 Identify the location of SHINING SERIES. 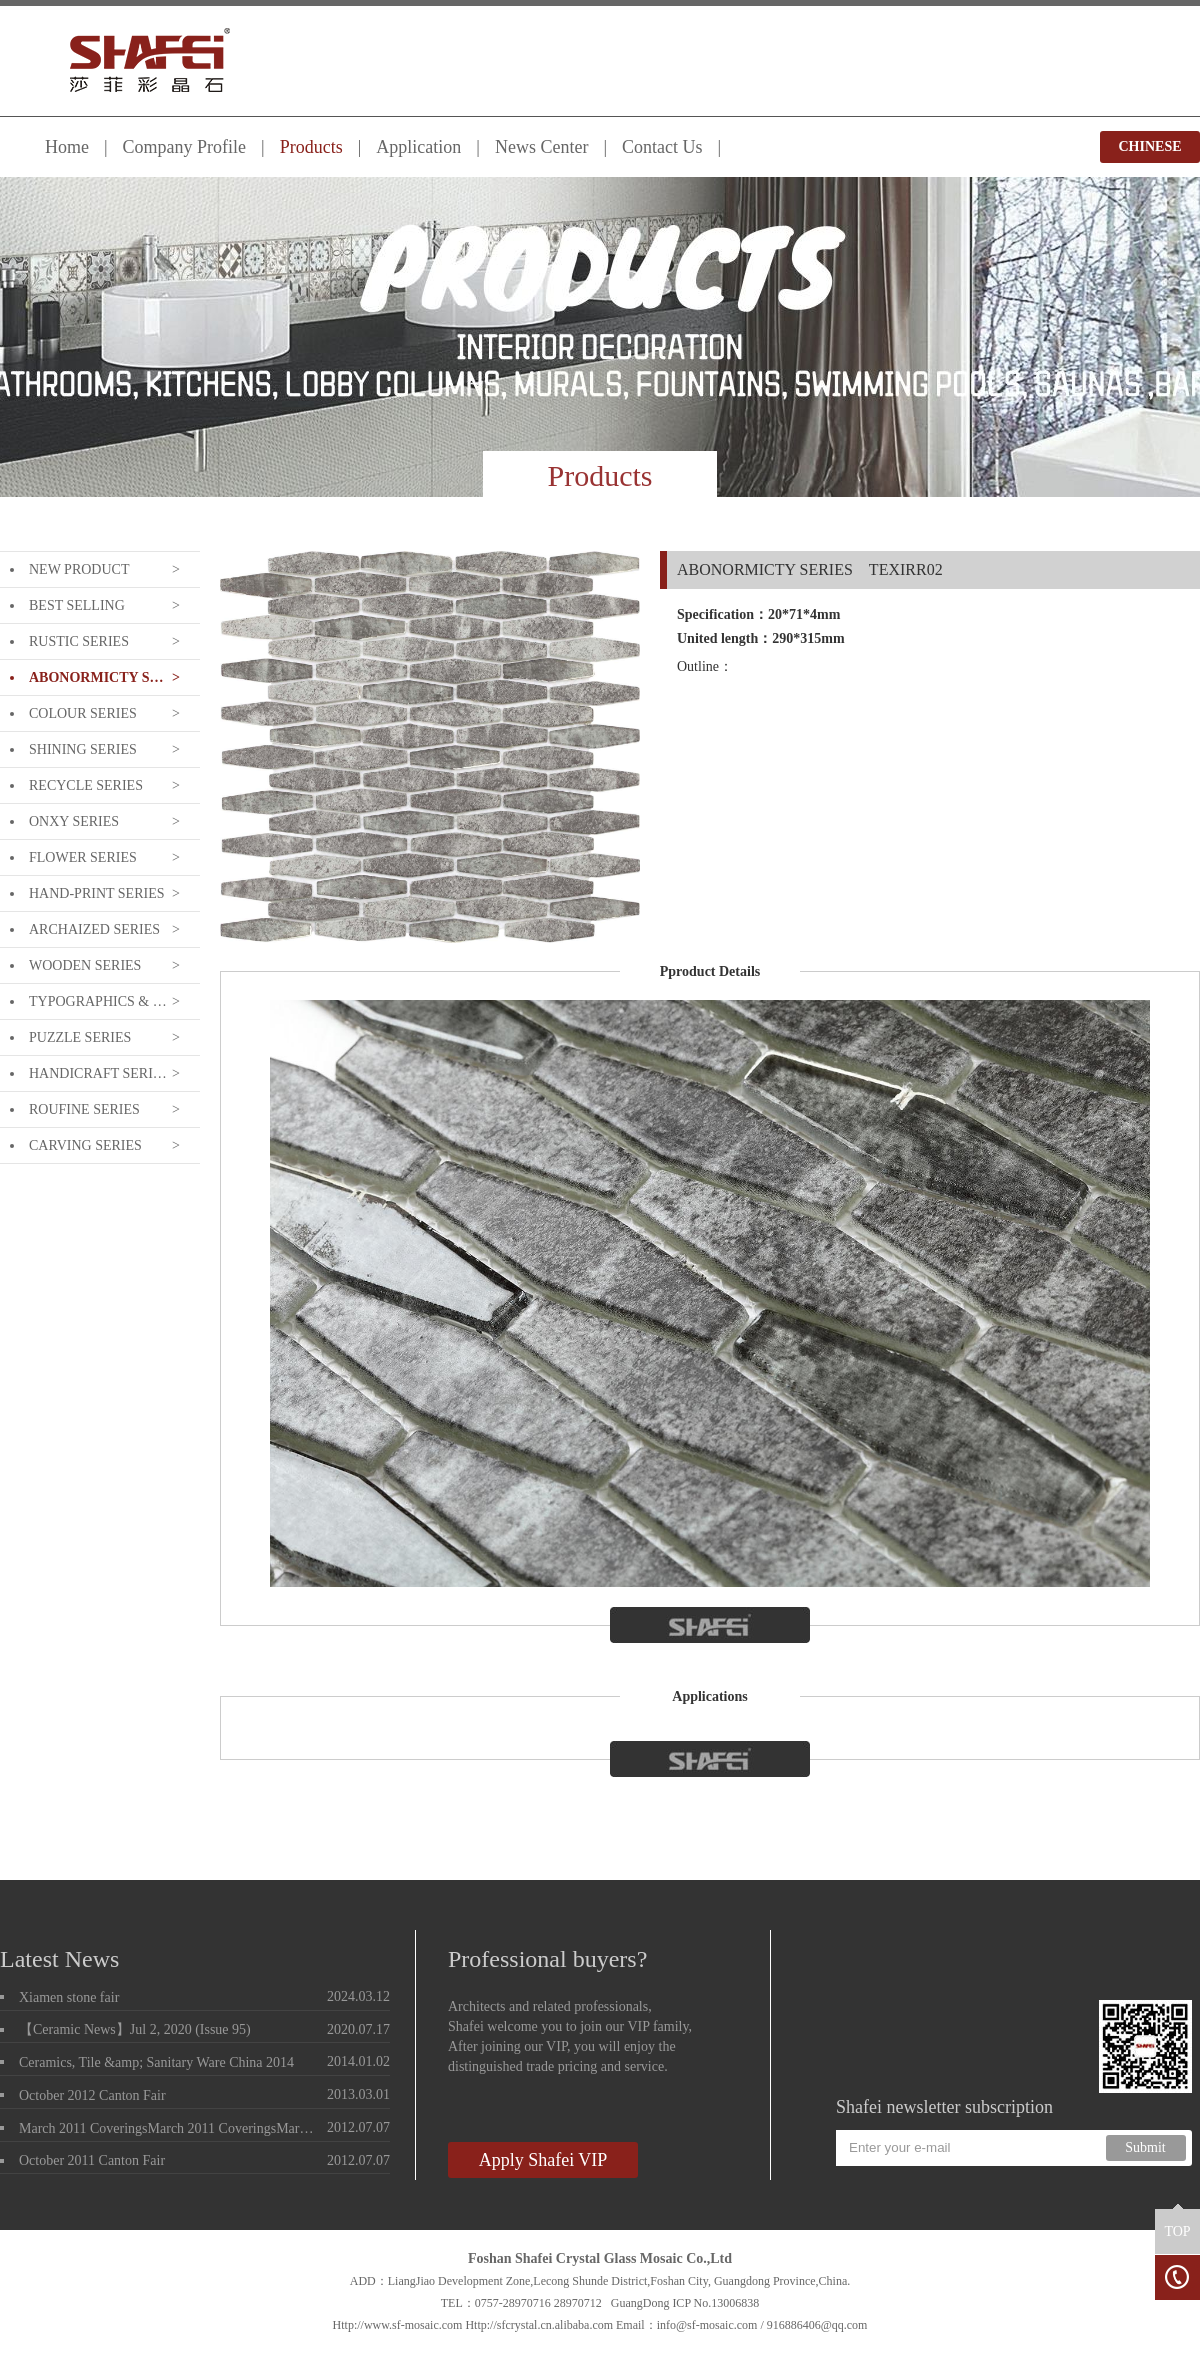
(83, 749).